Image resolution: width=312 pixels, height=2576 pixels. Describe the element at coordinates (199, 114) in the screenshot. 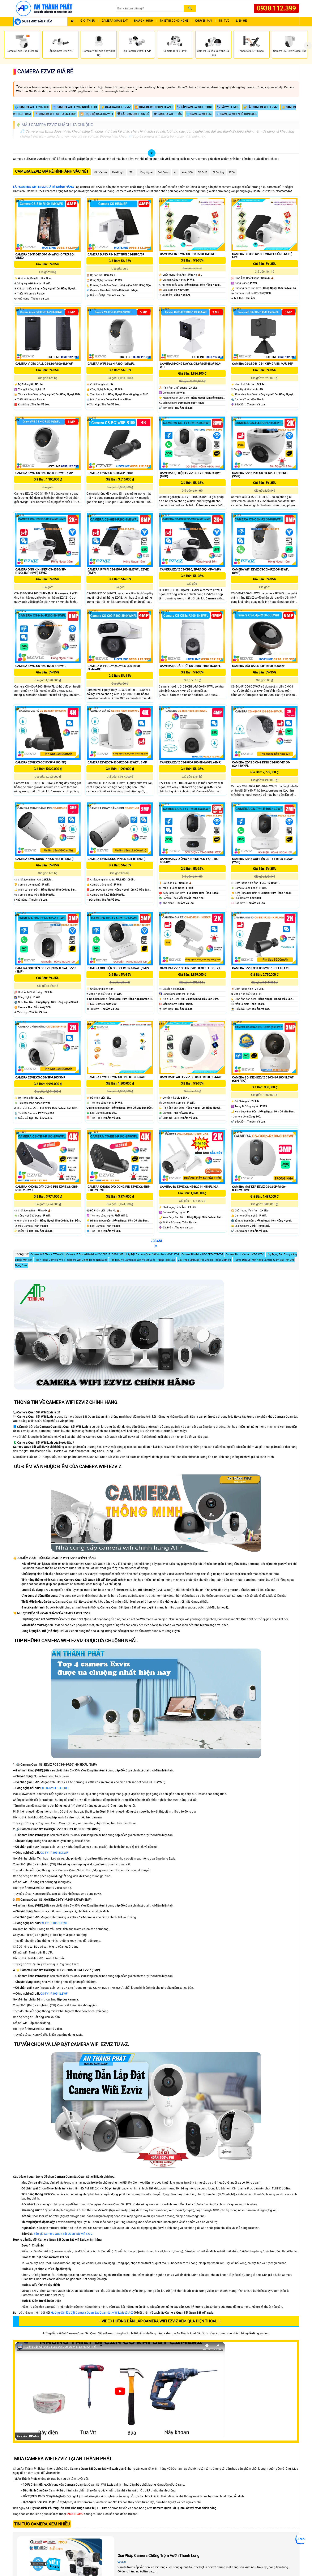

I see `🌐 Camera wifi 360` at that location.